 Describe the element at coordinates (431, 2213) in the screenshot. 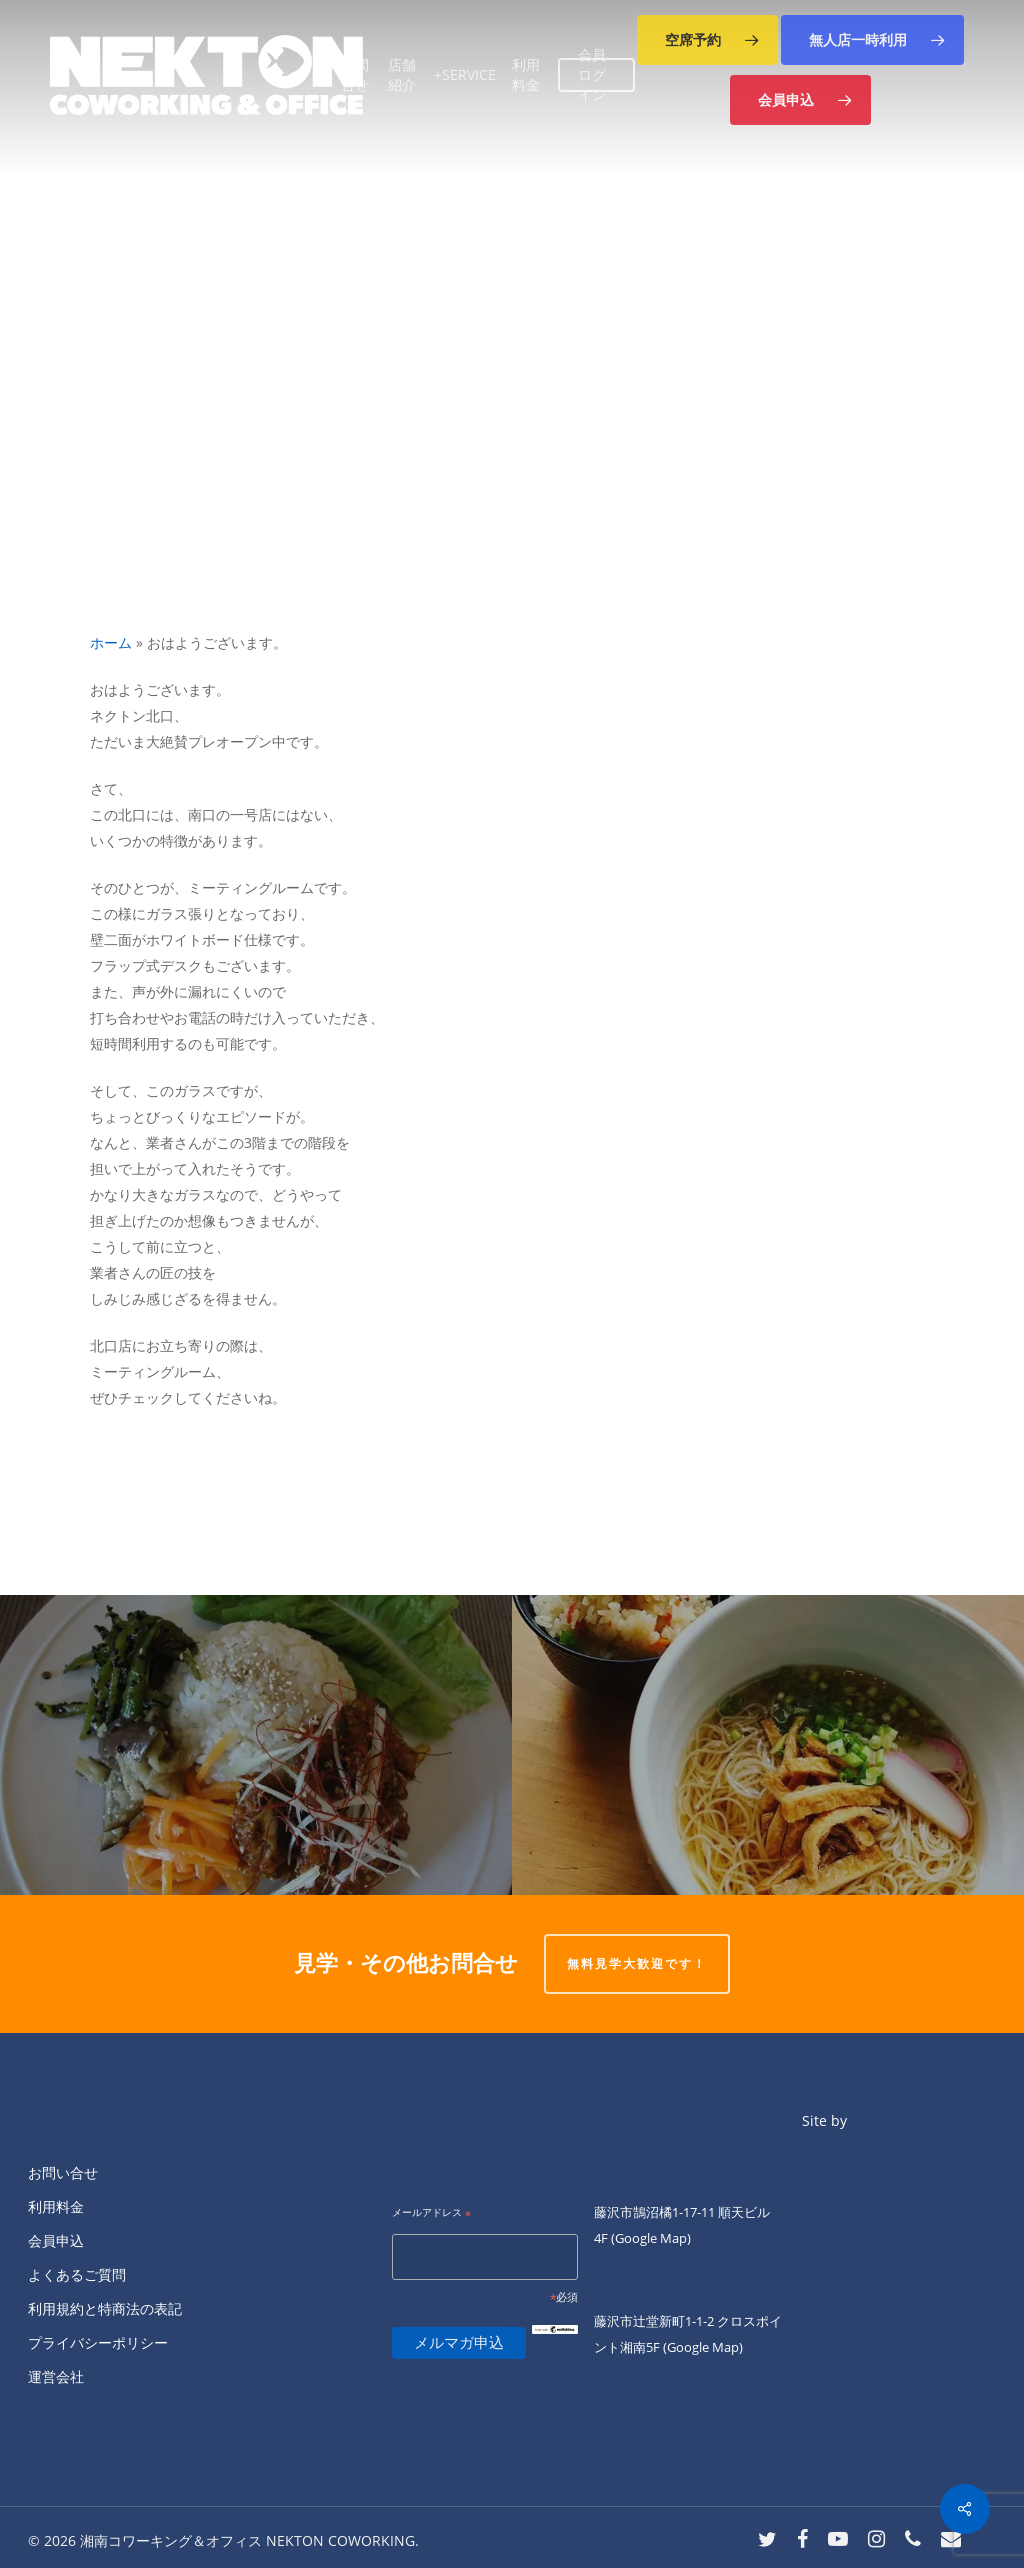

I see `メールアドレス` at that location.